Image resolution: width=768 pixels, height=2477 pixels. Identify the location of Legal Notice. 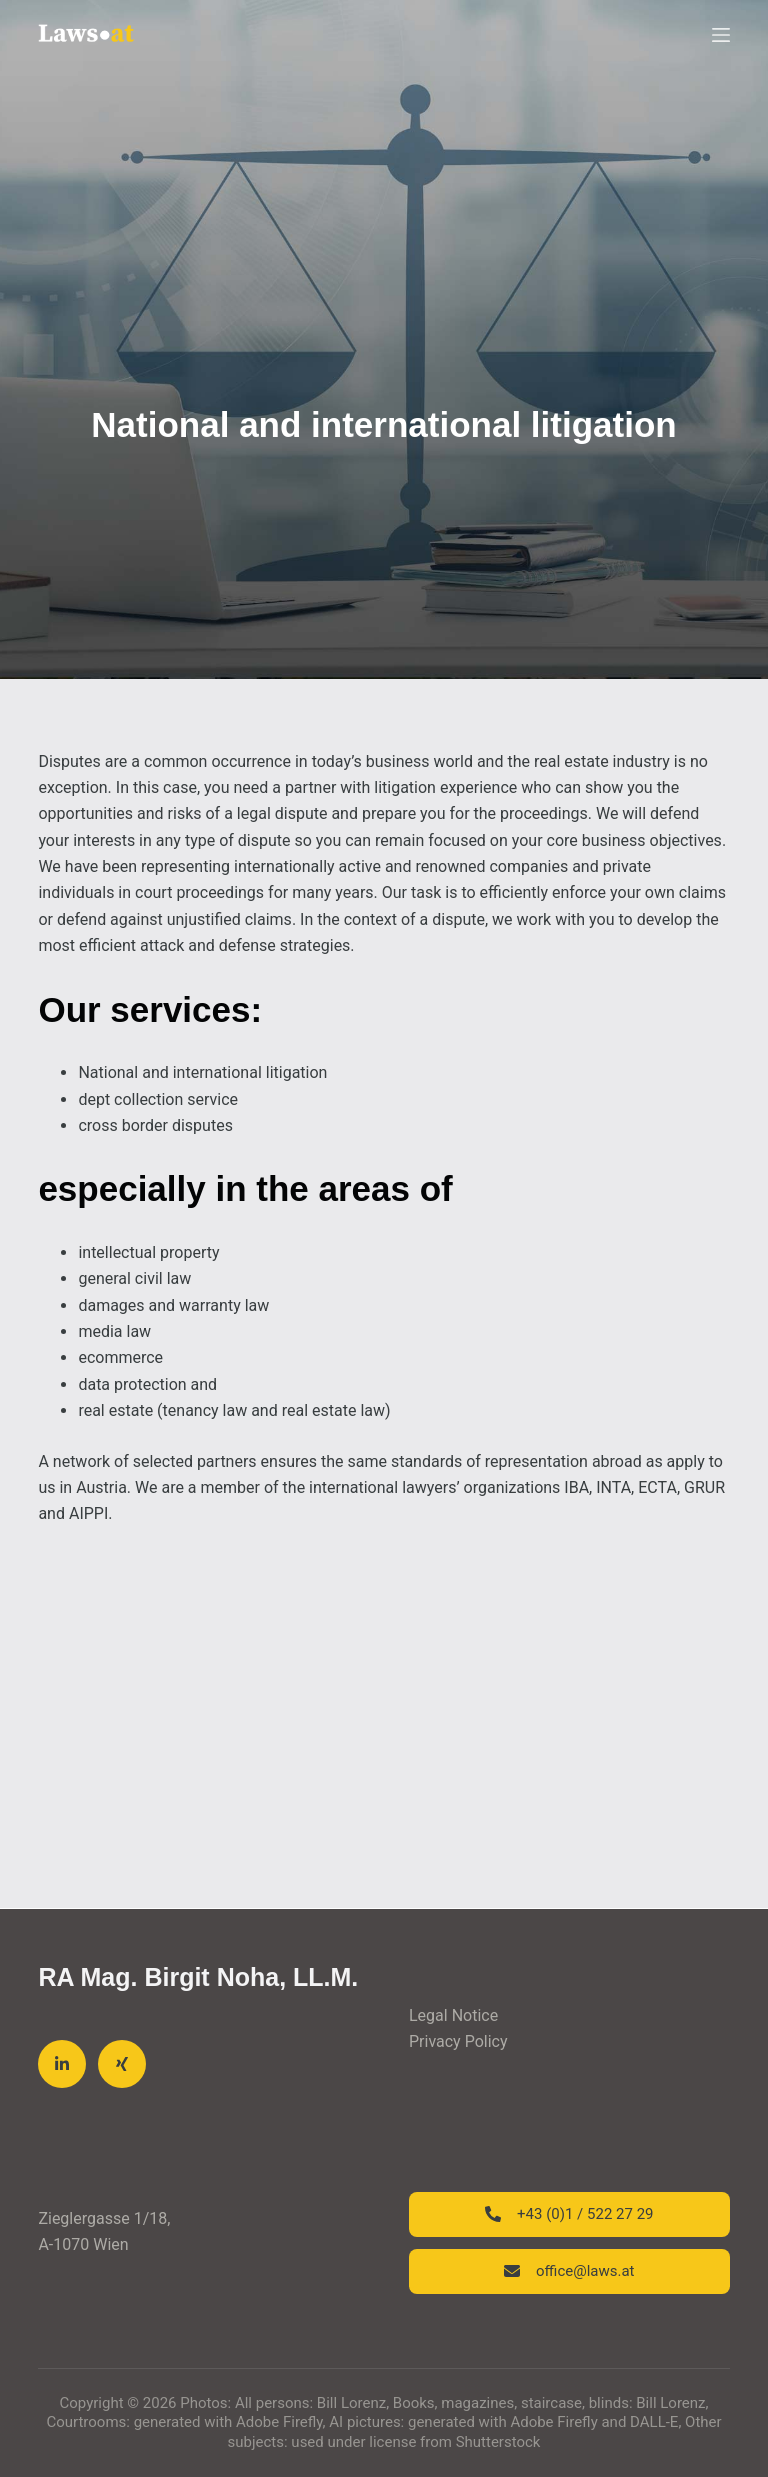
(453, 2015).